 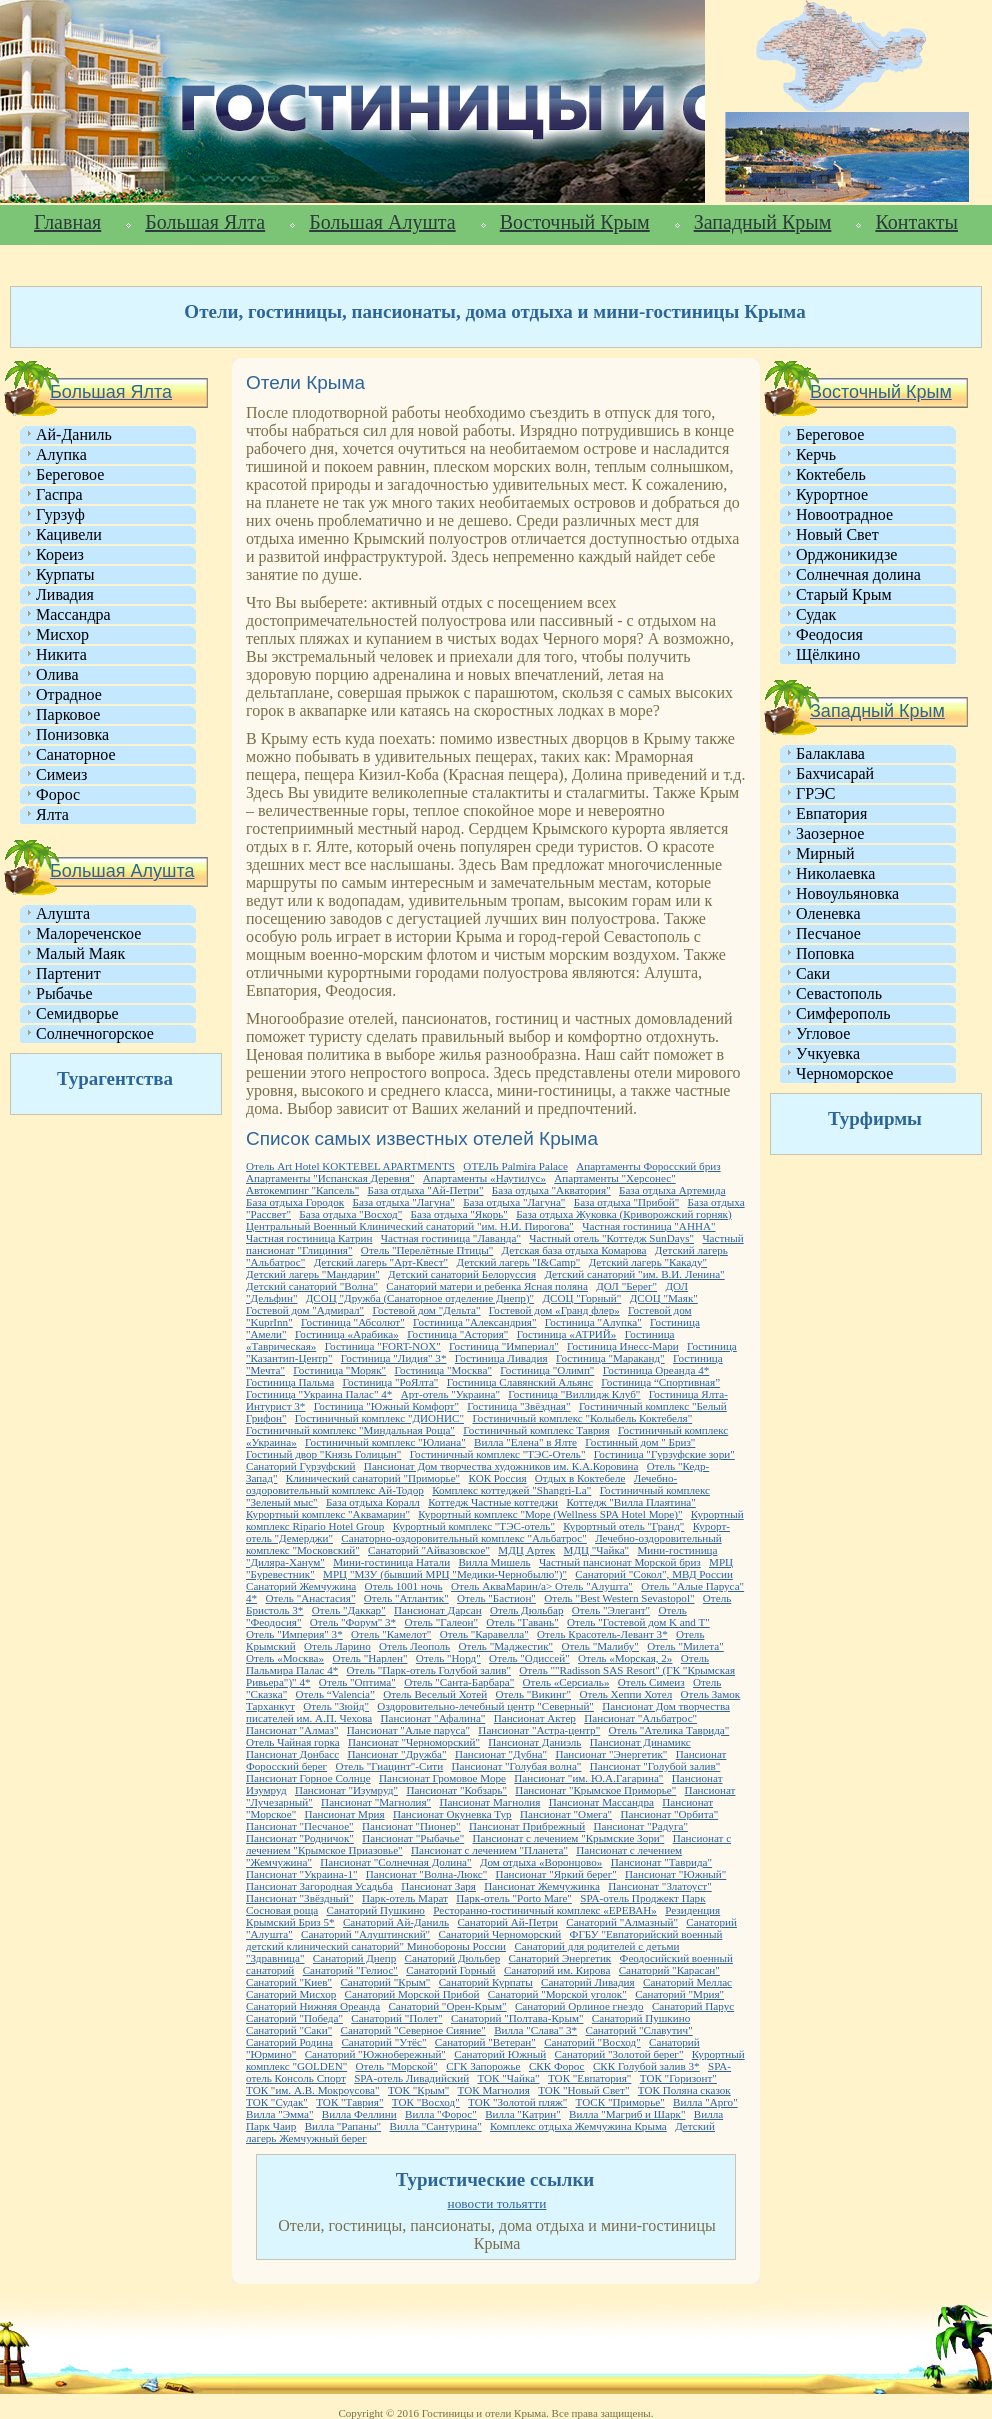 What do you see at coordinates (648, 1166) in the screenshot?
I see `Апартаменты Форосский бриз` at bounding box center [648, 1166].